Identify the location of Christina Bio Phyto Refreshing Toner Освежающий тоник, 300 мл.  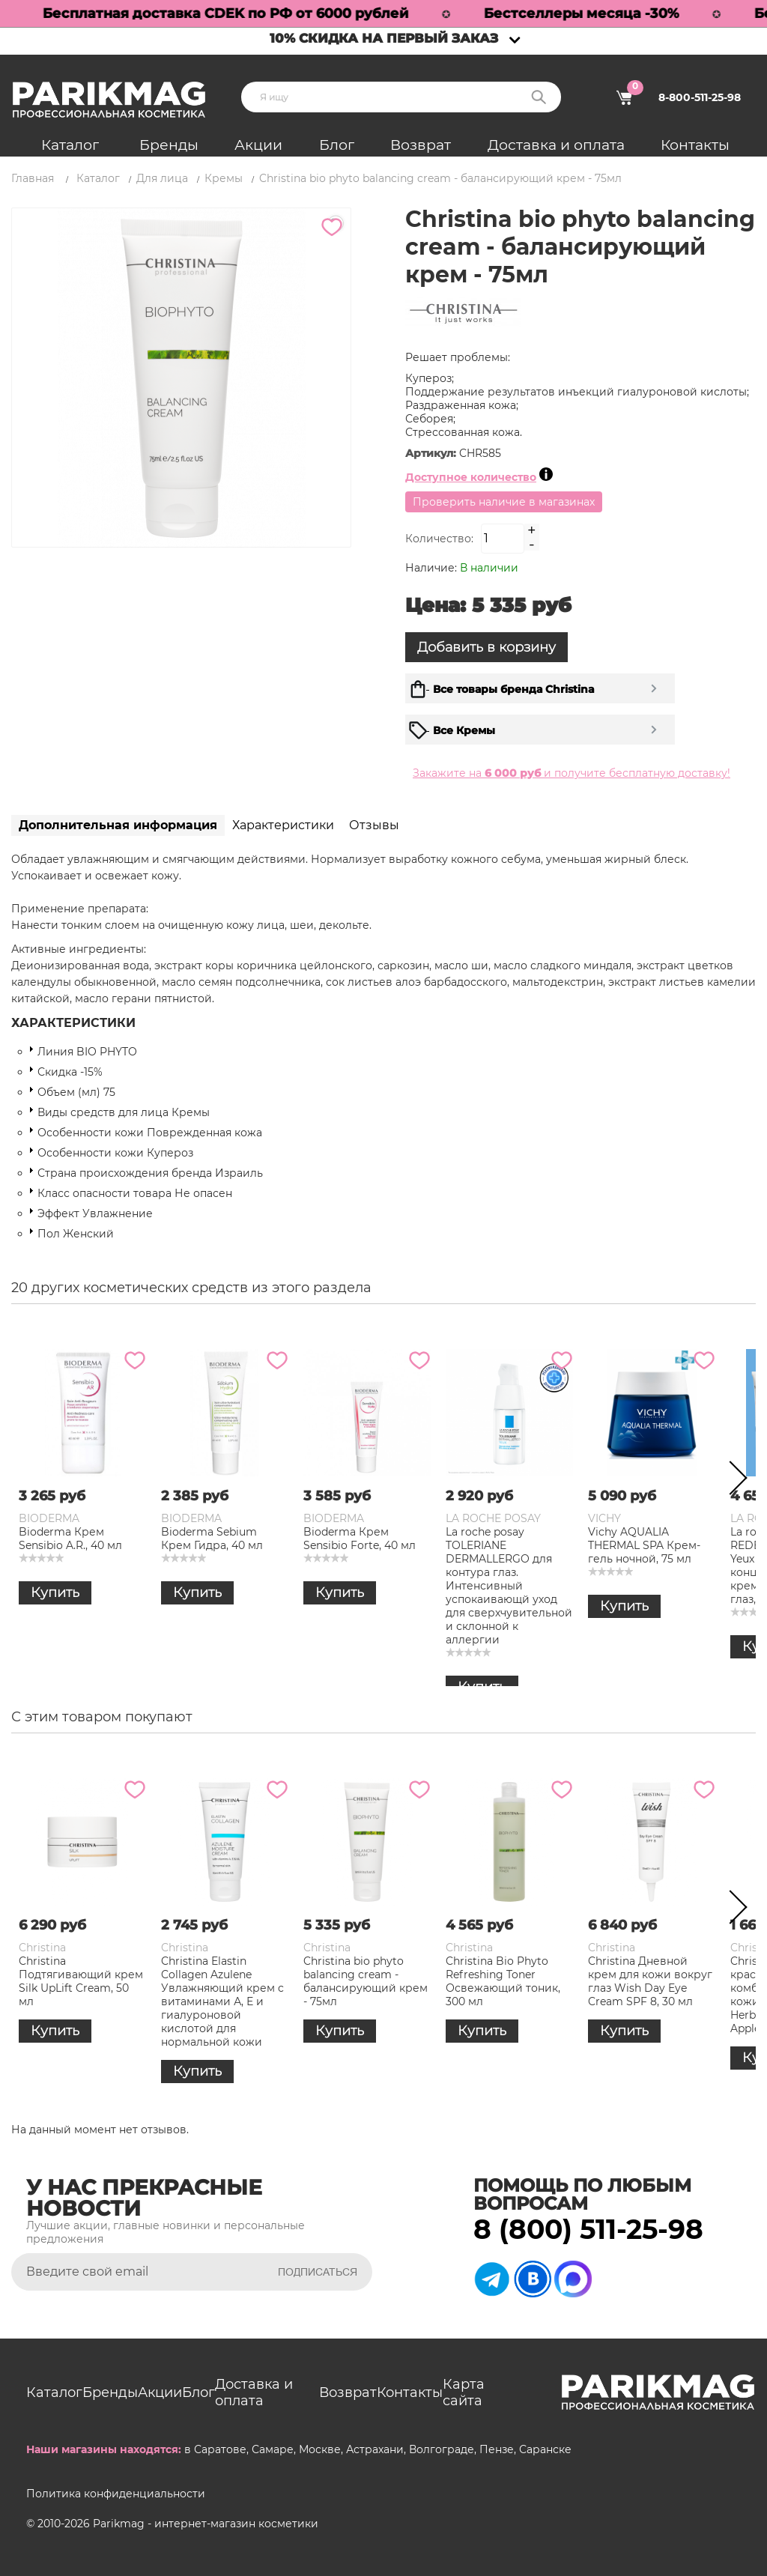
(503, 1981).